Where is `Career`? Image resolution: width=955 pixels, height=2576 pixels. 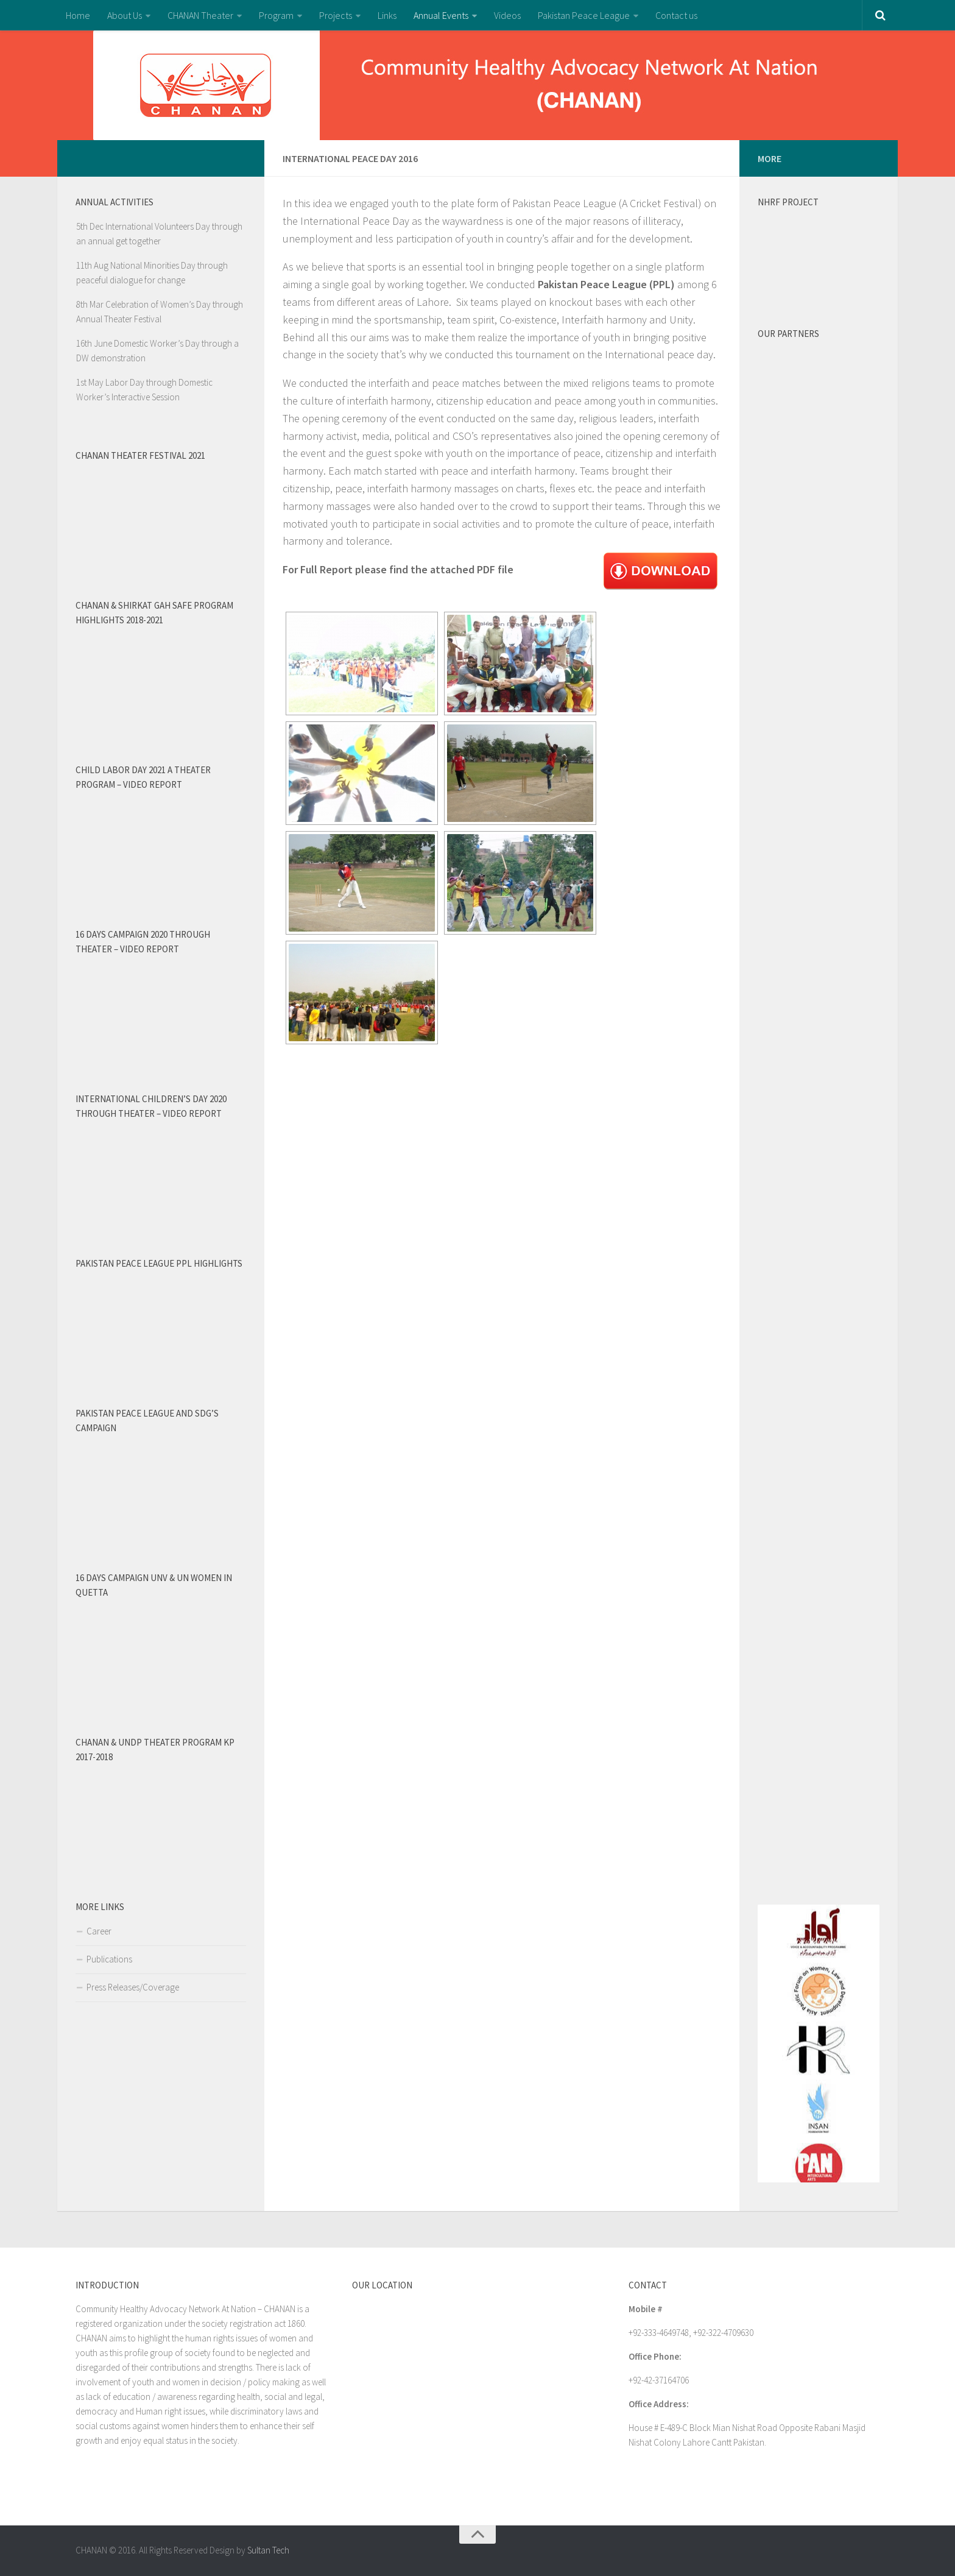
Career is located at coordinates (98, 1931).